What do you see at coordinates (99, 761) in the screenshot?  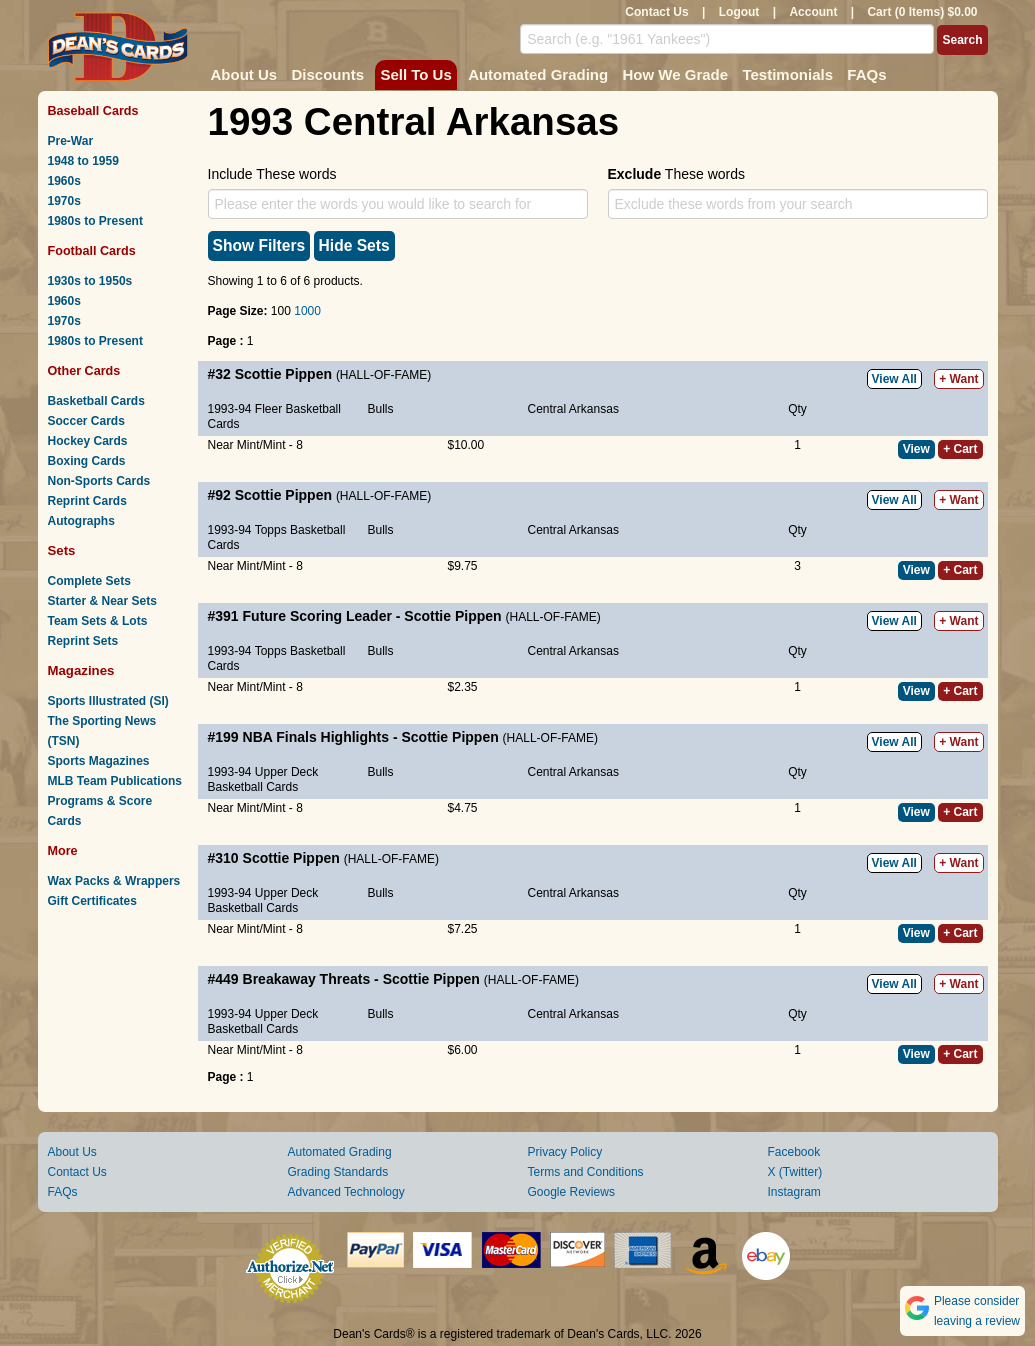 I see `Sports Magazines` at bounding box center [99, 761].